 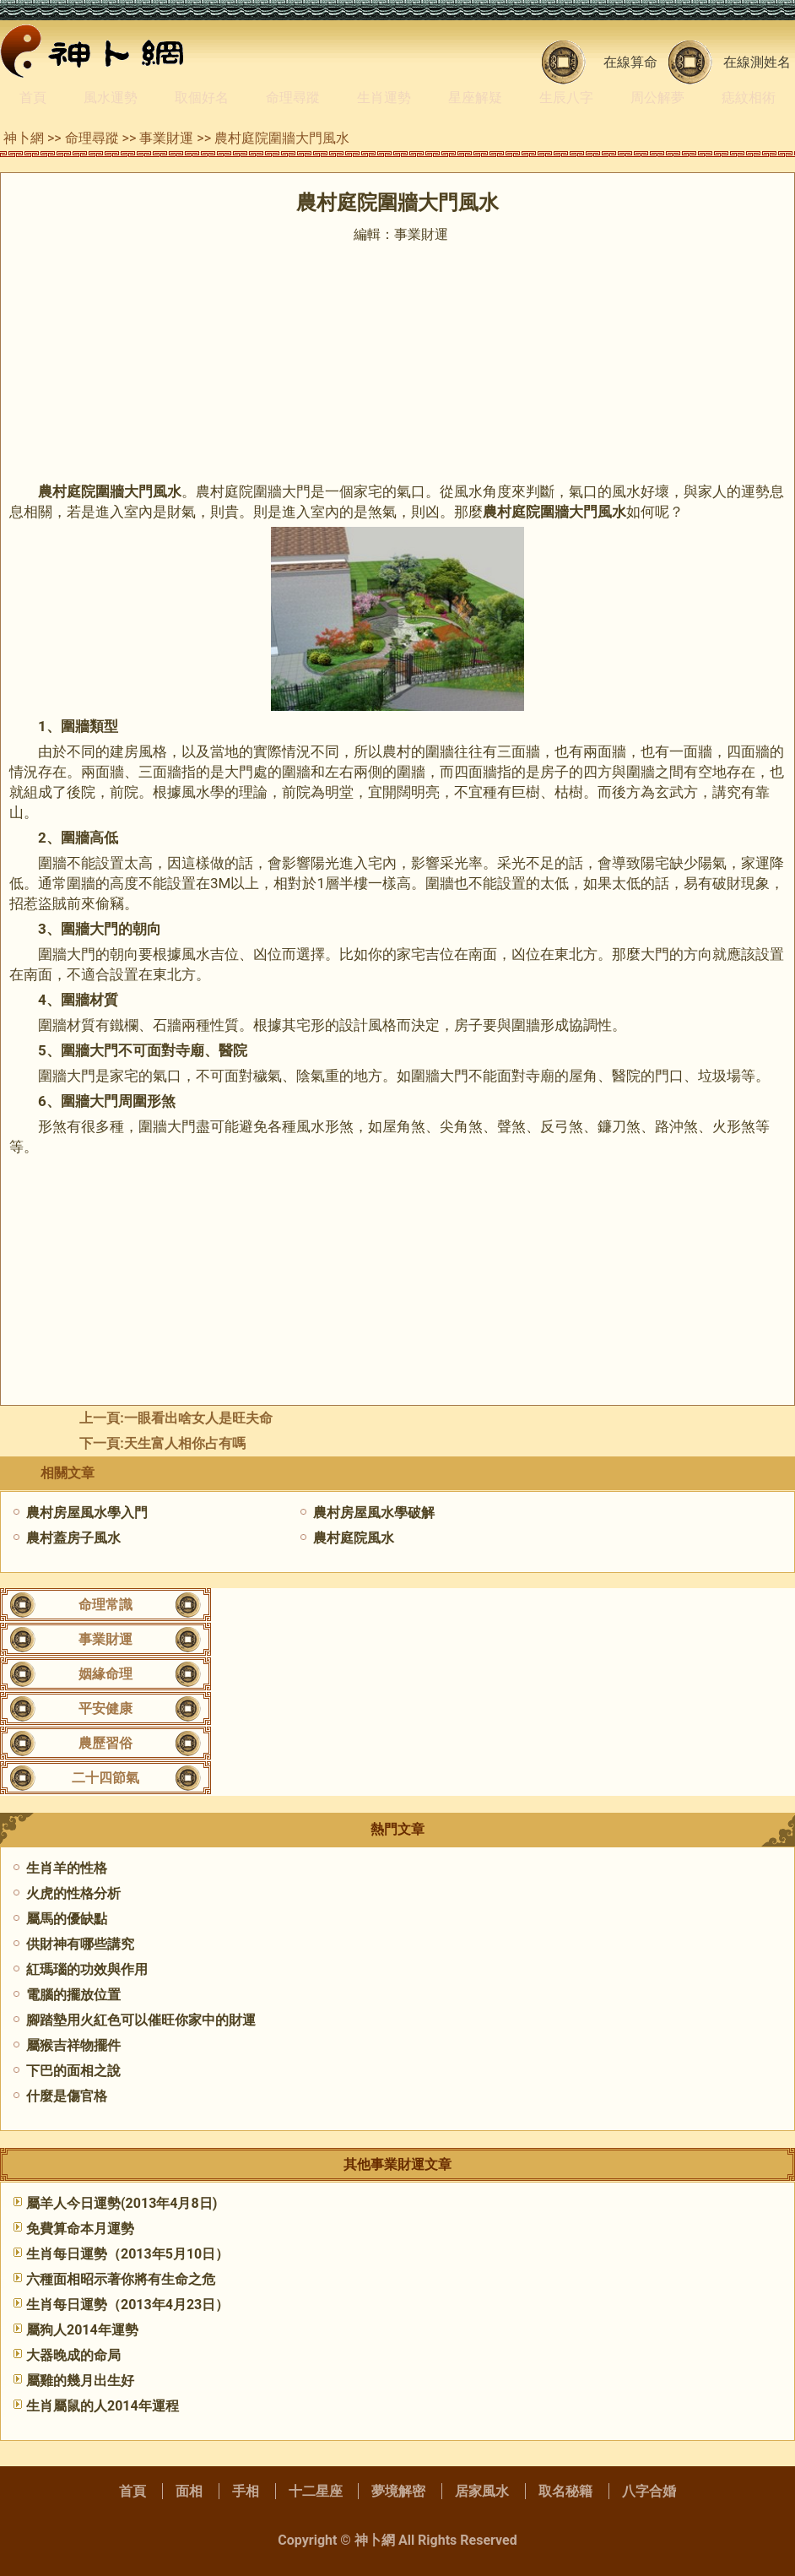 What do you see at coordinates (198, 1418) in the screenshot?
I see `一眼看出啥女人是旺夫命` at bounding box center [198, 1418].